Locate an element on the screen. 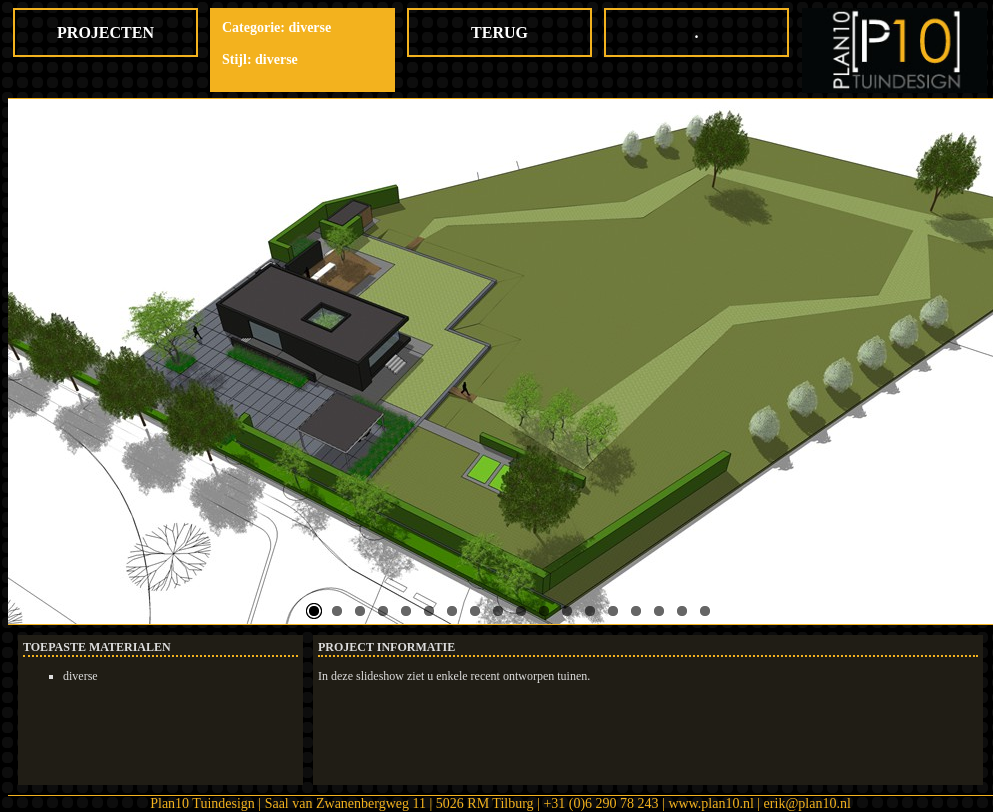  14 is located at coordinates (613, 611).